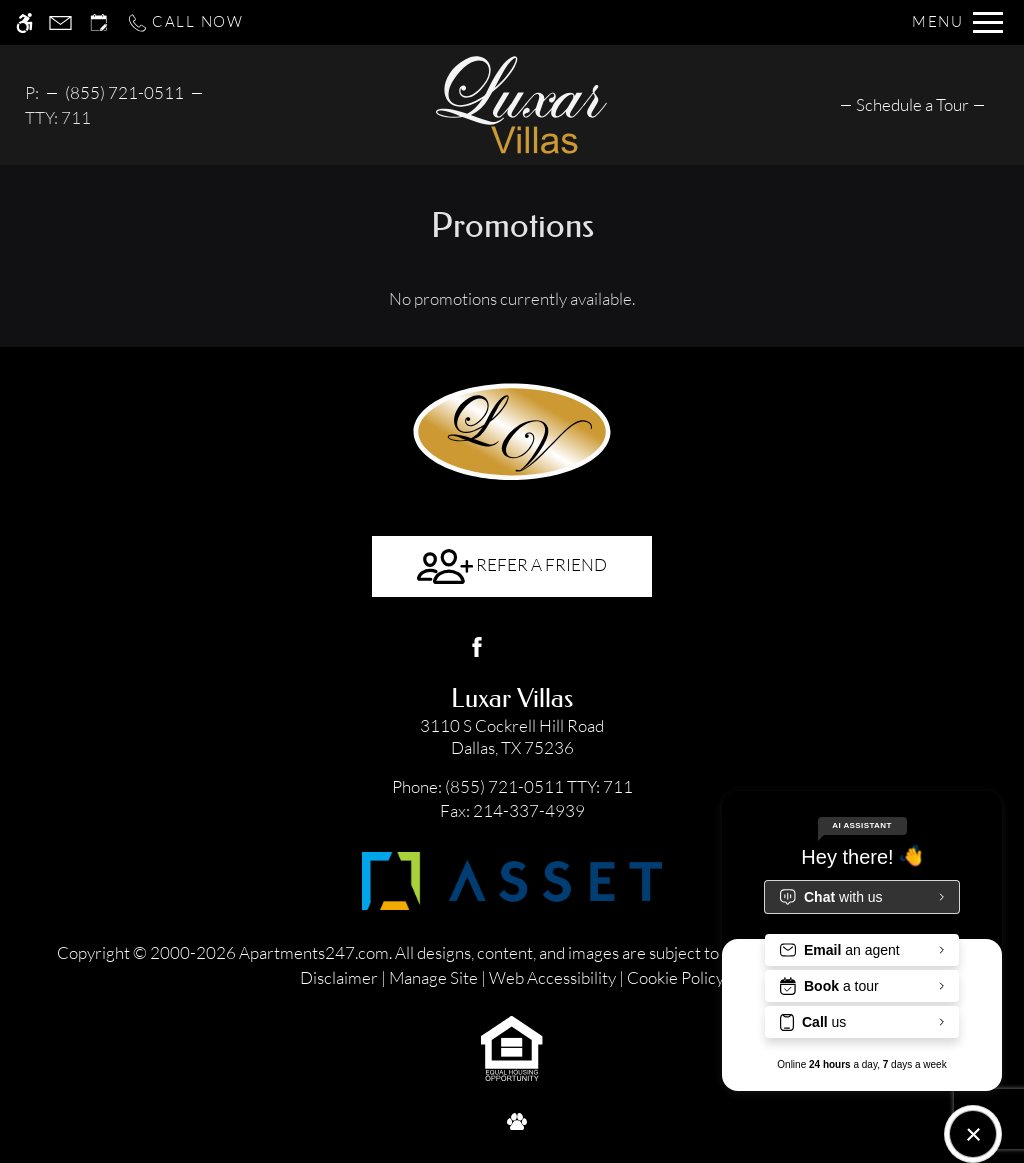 The height and width of the screenshot is (1163, 1024). I want to click on Web Accessibility, so click(552, 977).